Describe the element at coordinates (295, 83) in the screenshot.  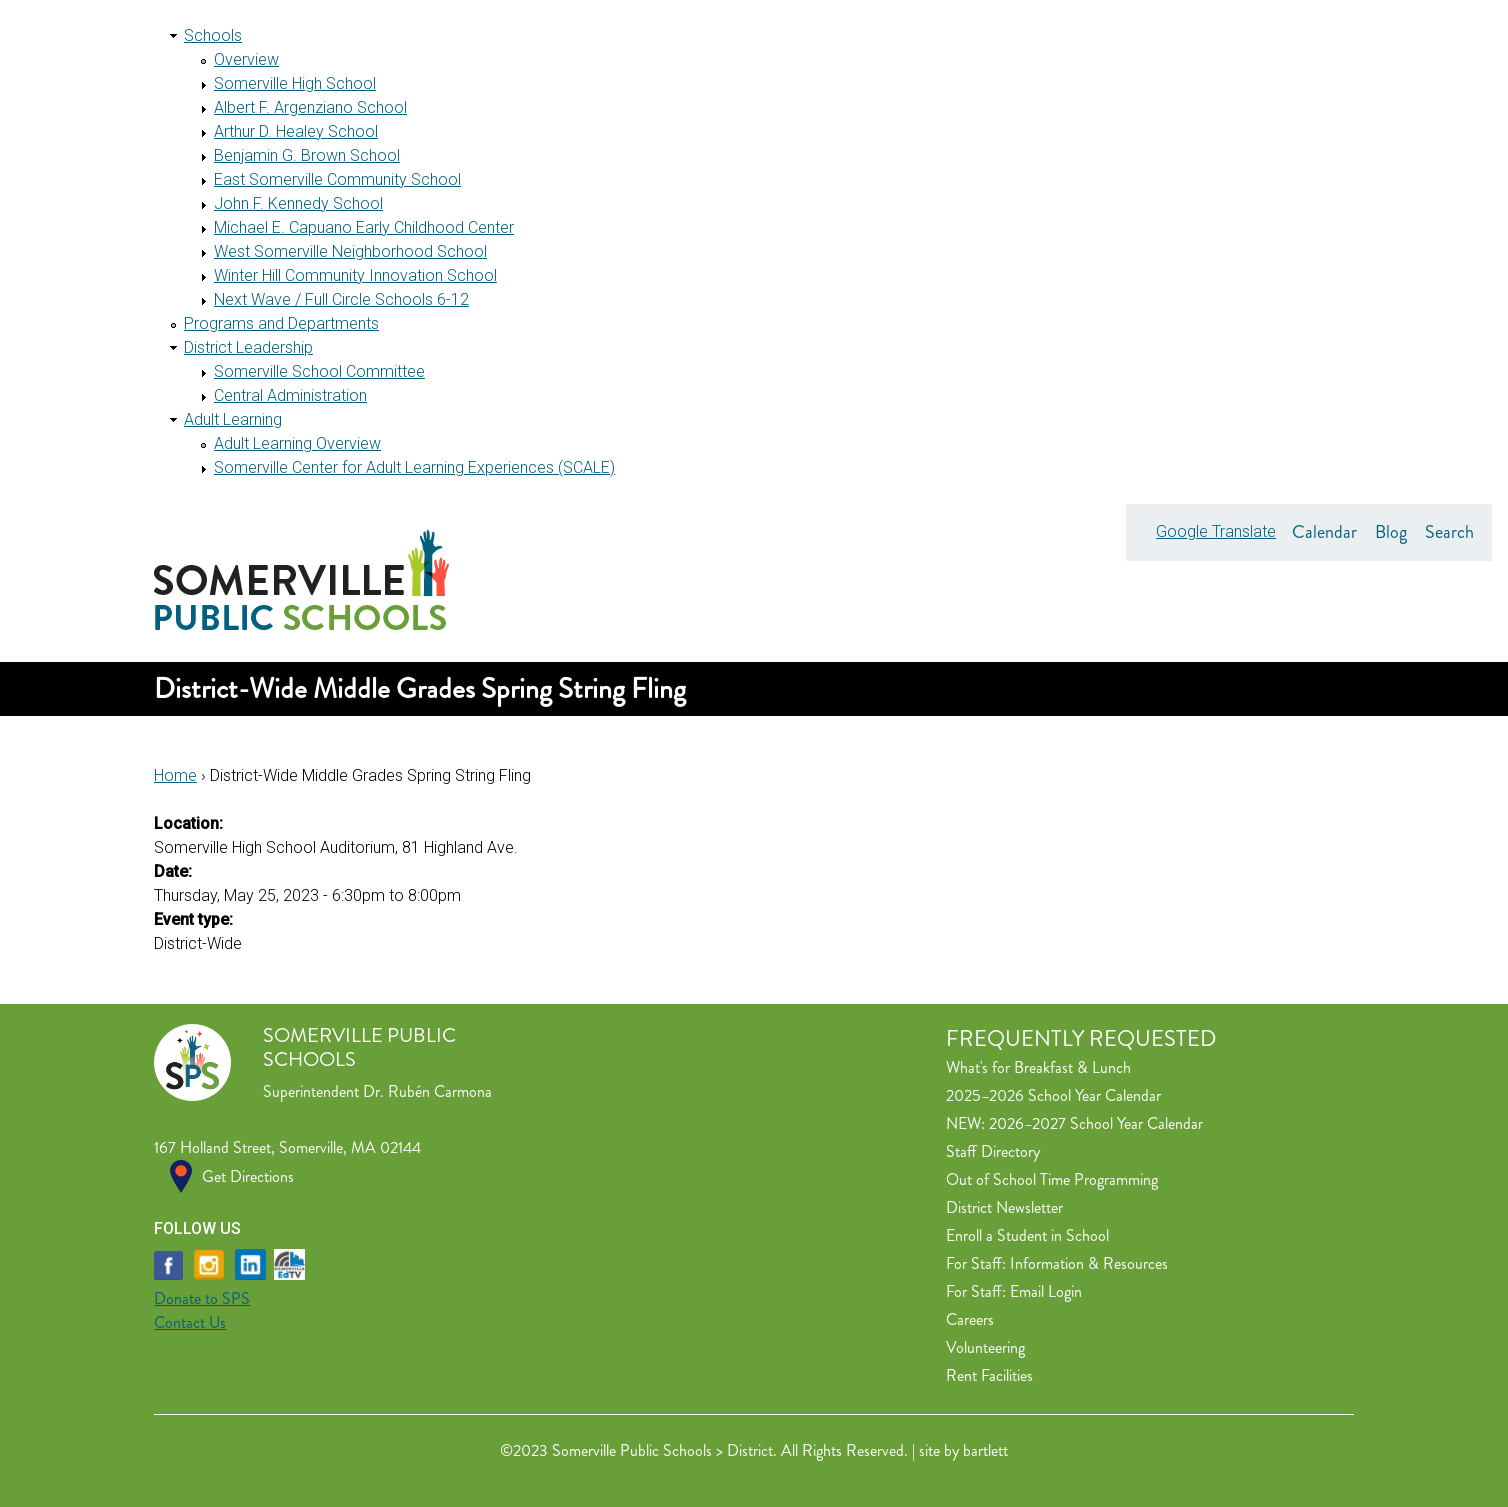
I see `Somerville High School` at that location.